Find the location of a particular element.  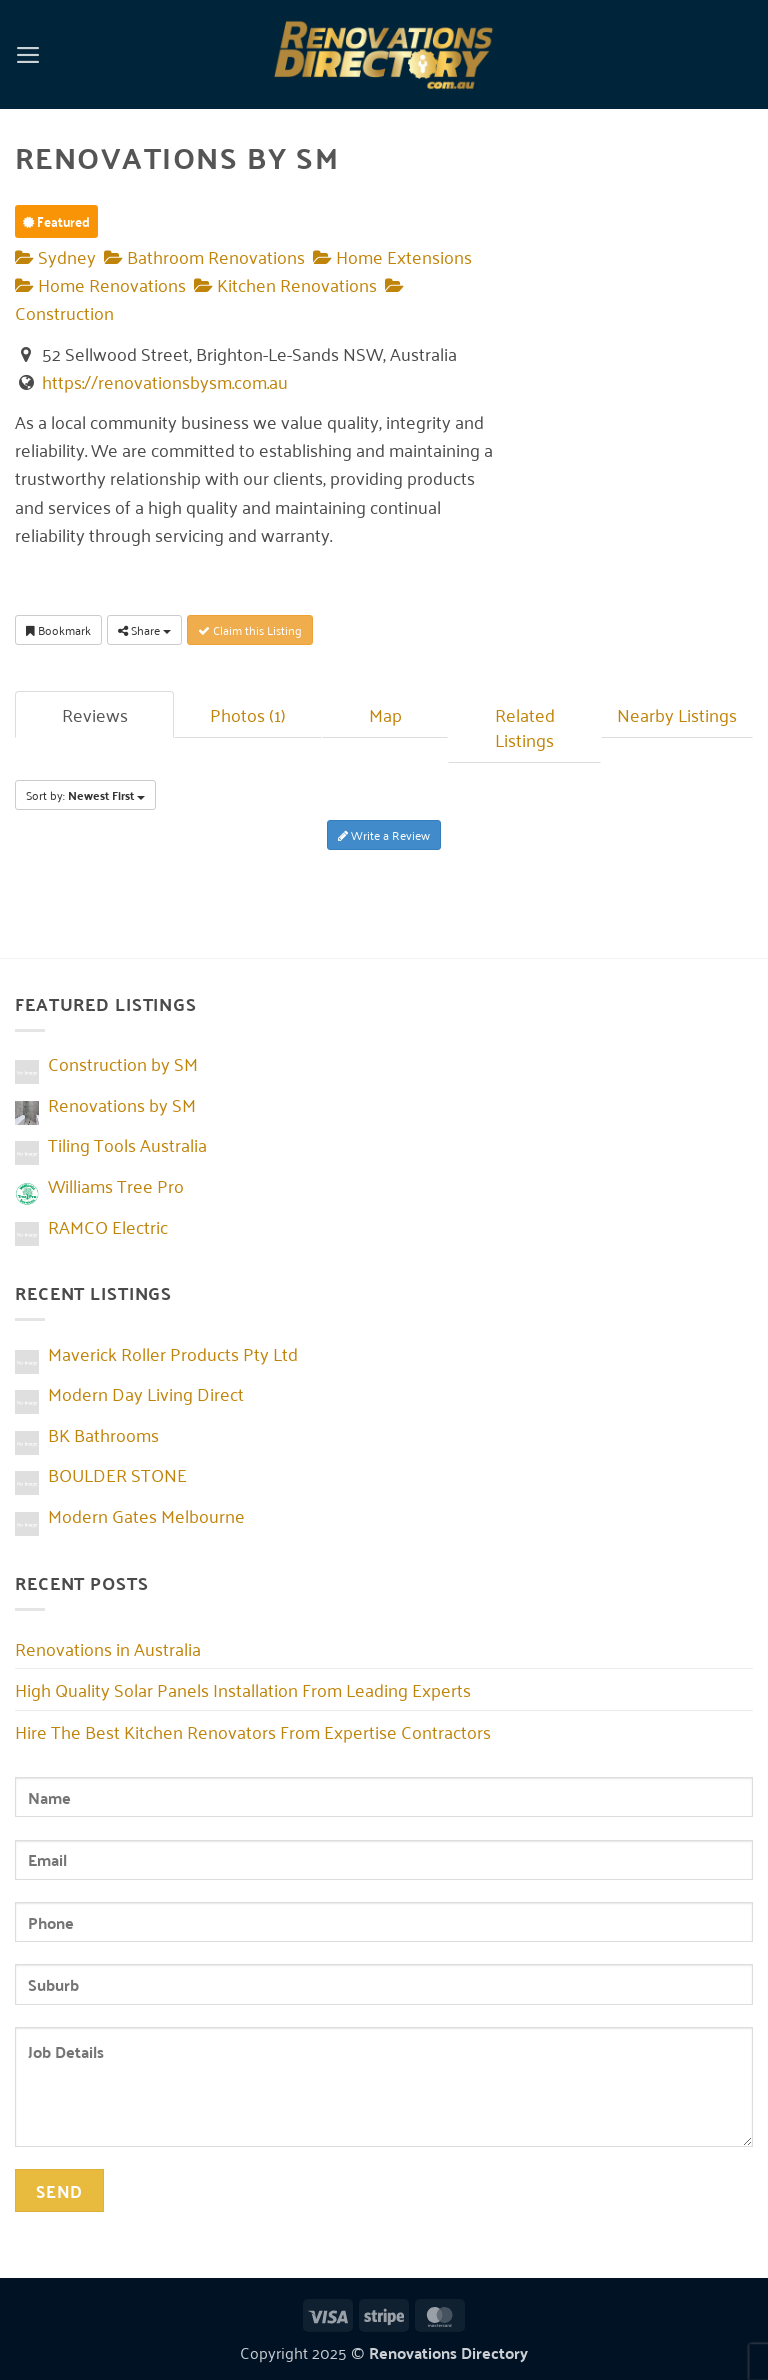

Map is located at coordinates (385, 714).